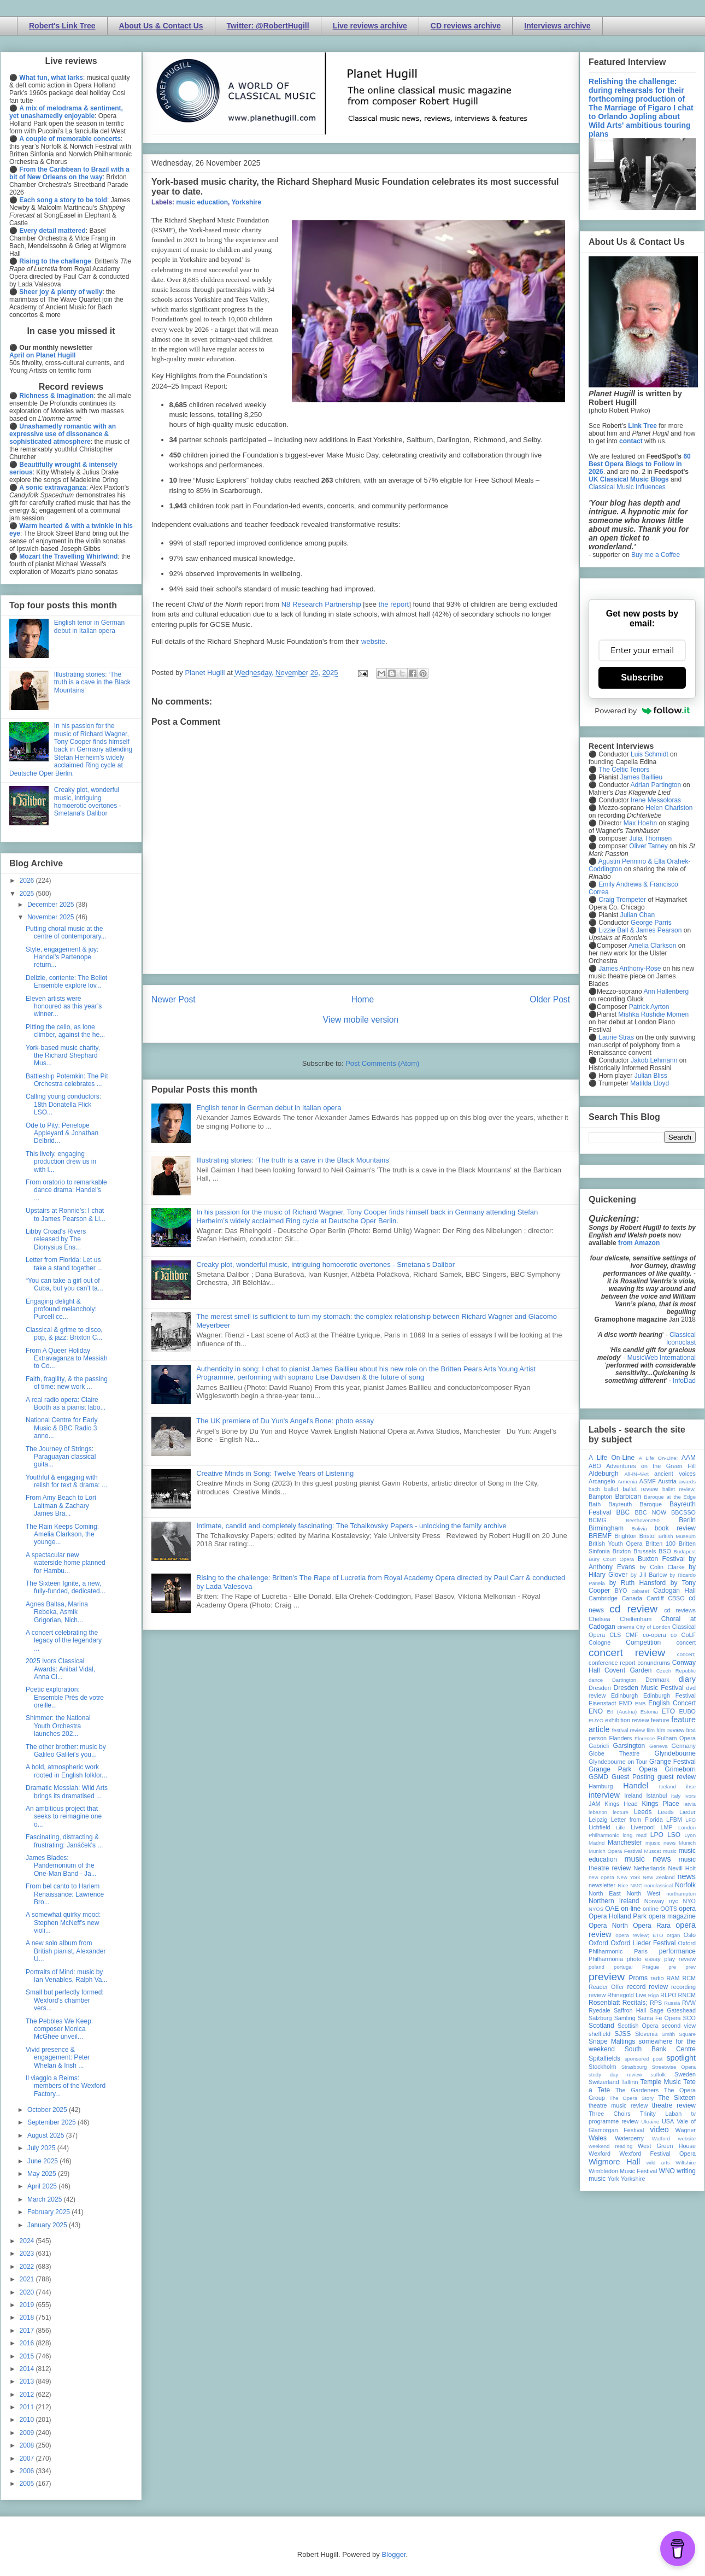 The height and width of the screenshot is (2576, 705). I want to click on Beethoven250, so click(643, 1520).